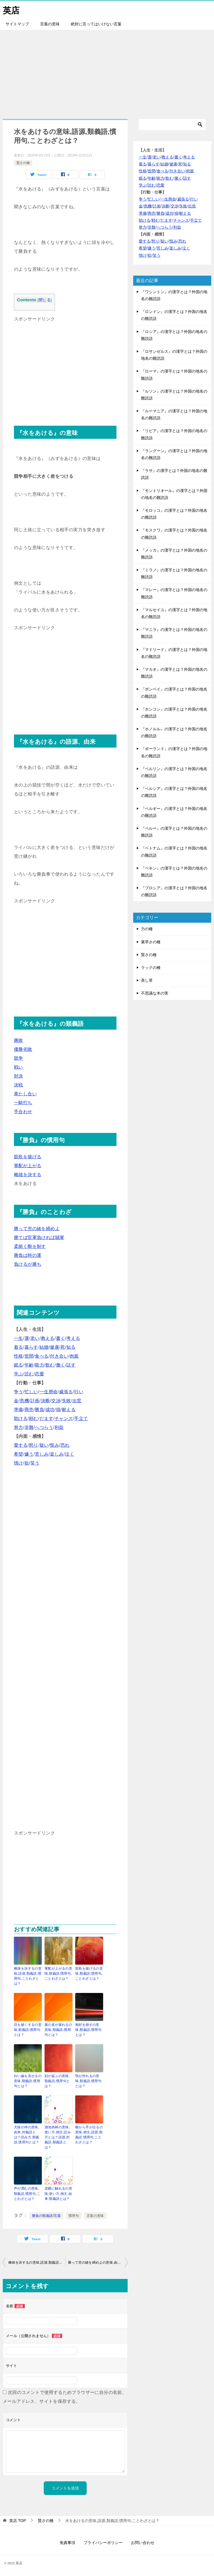 Image resolution: width=214 pixels, height=2576 pixels. Describe the element at coordinates (27, 1156) in the screenshot. I see `凱歌を揚げる` at that location.